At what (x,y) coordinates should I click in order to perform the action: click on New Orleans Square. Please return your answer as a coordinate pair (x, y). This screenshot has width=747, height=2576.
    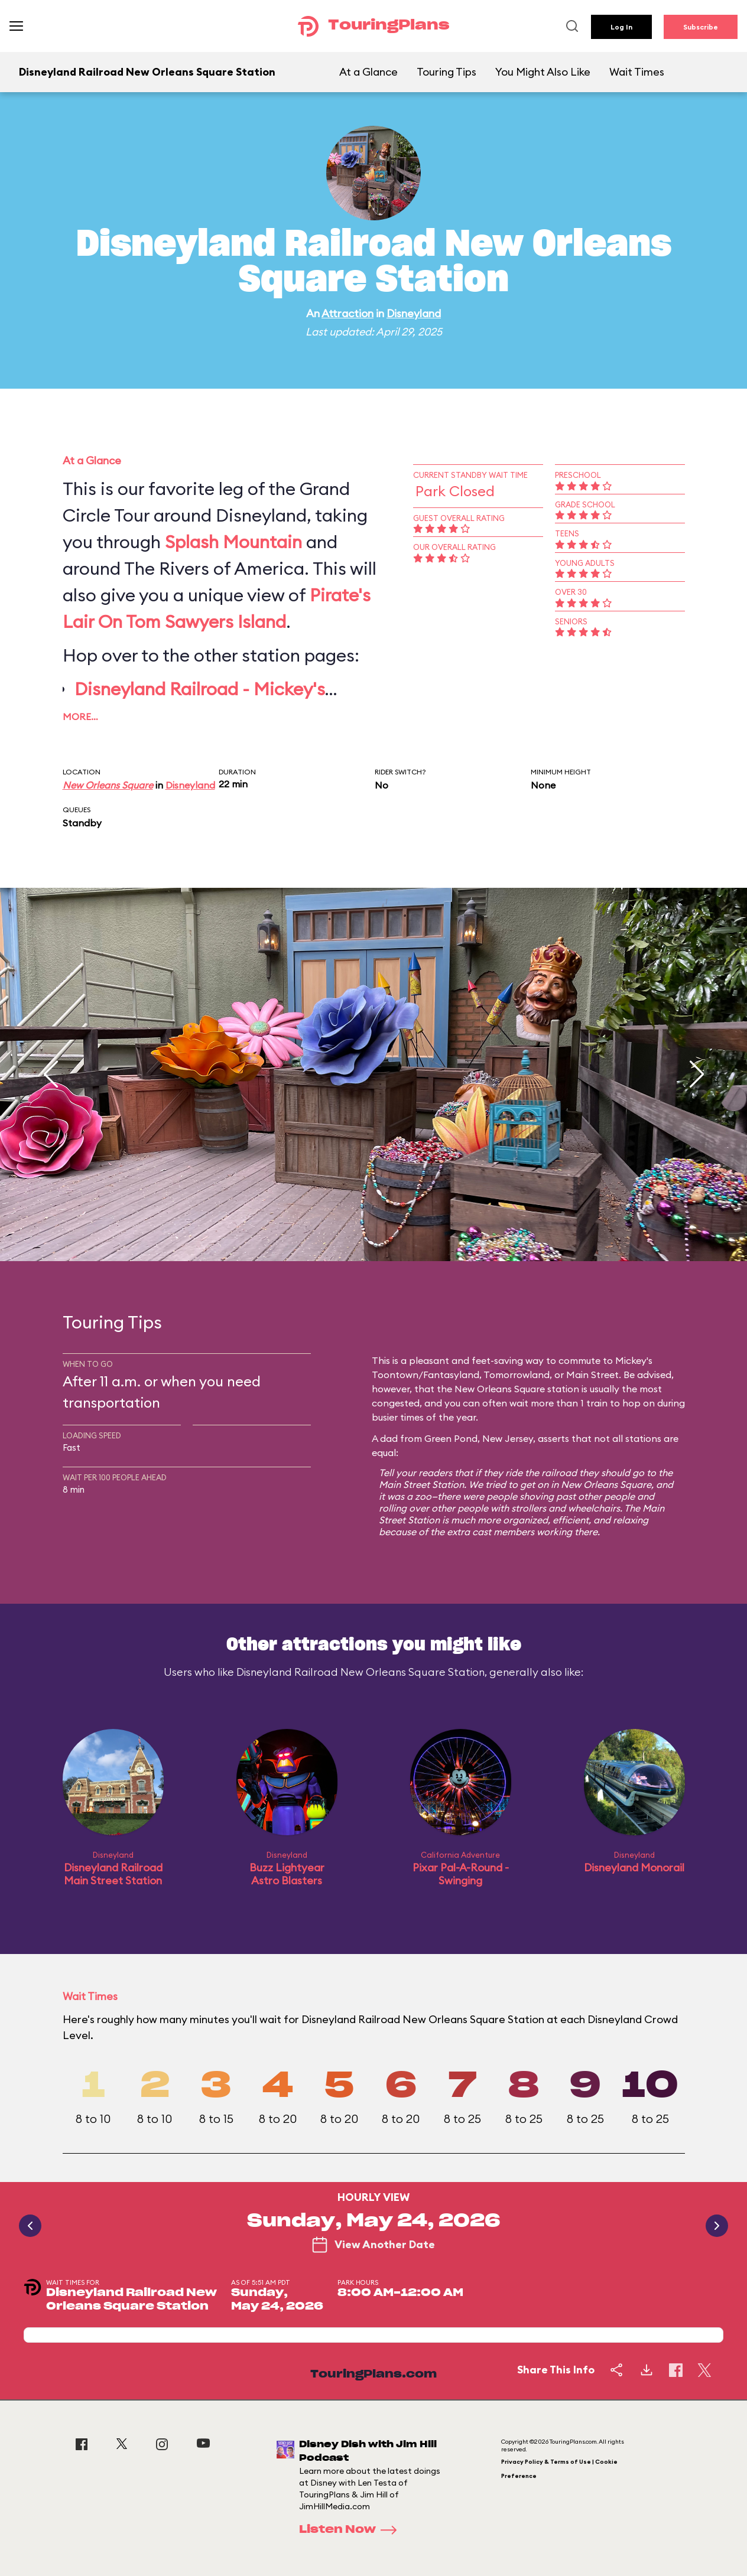
    Looking at the image, I should click on (108, 785).